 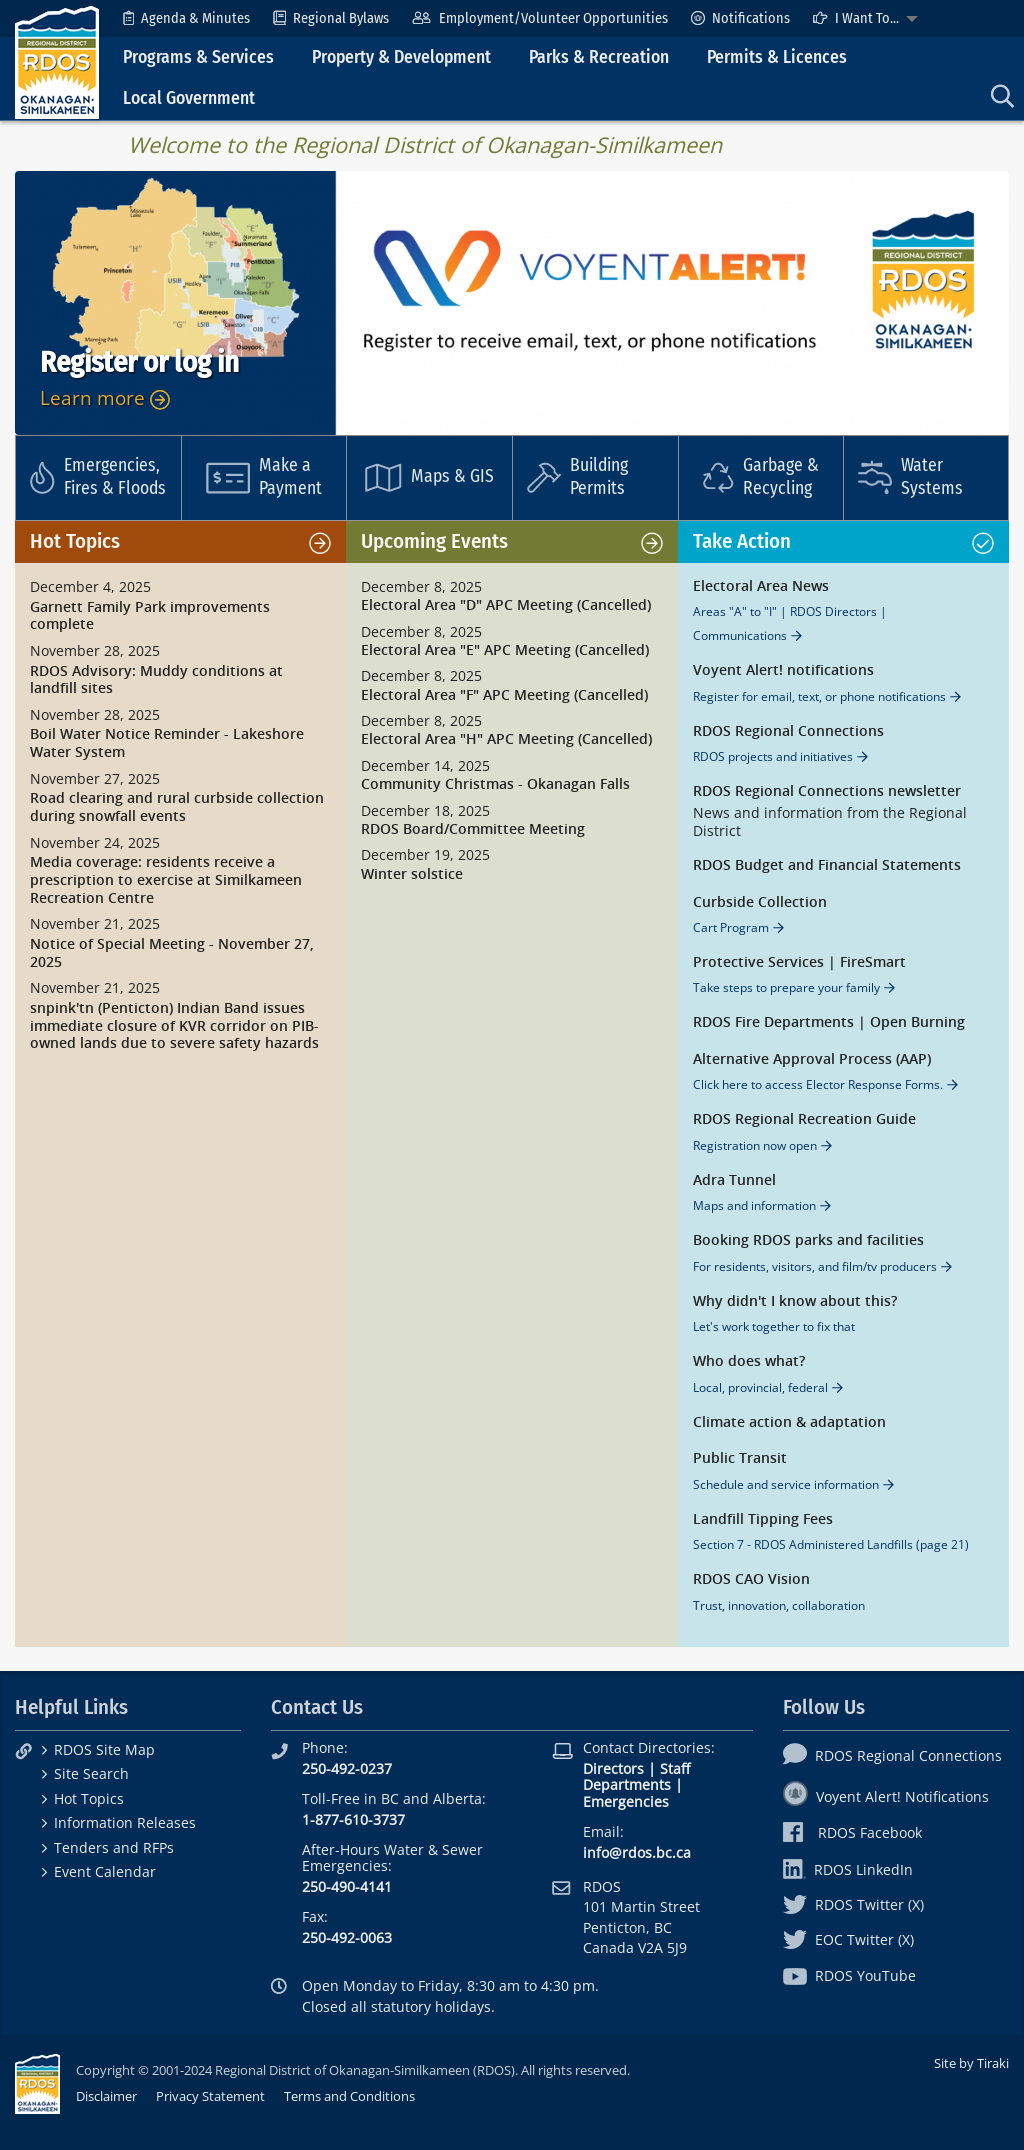 I want to click on Voyent Alert! notifications, so click(x=783, y=670).